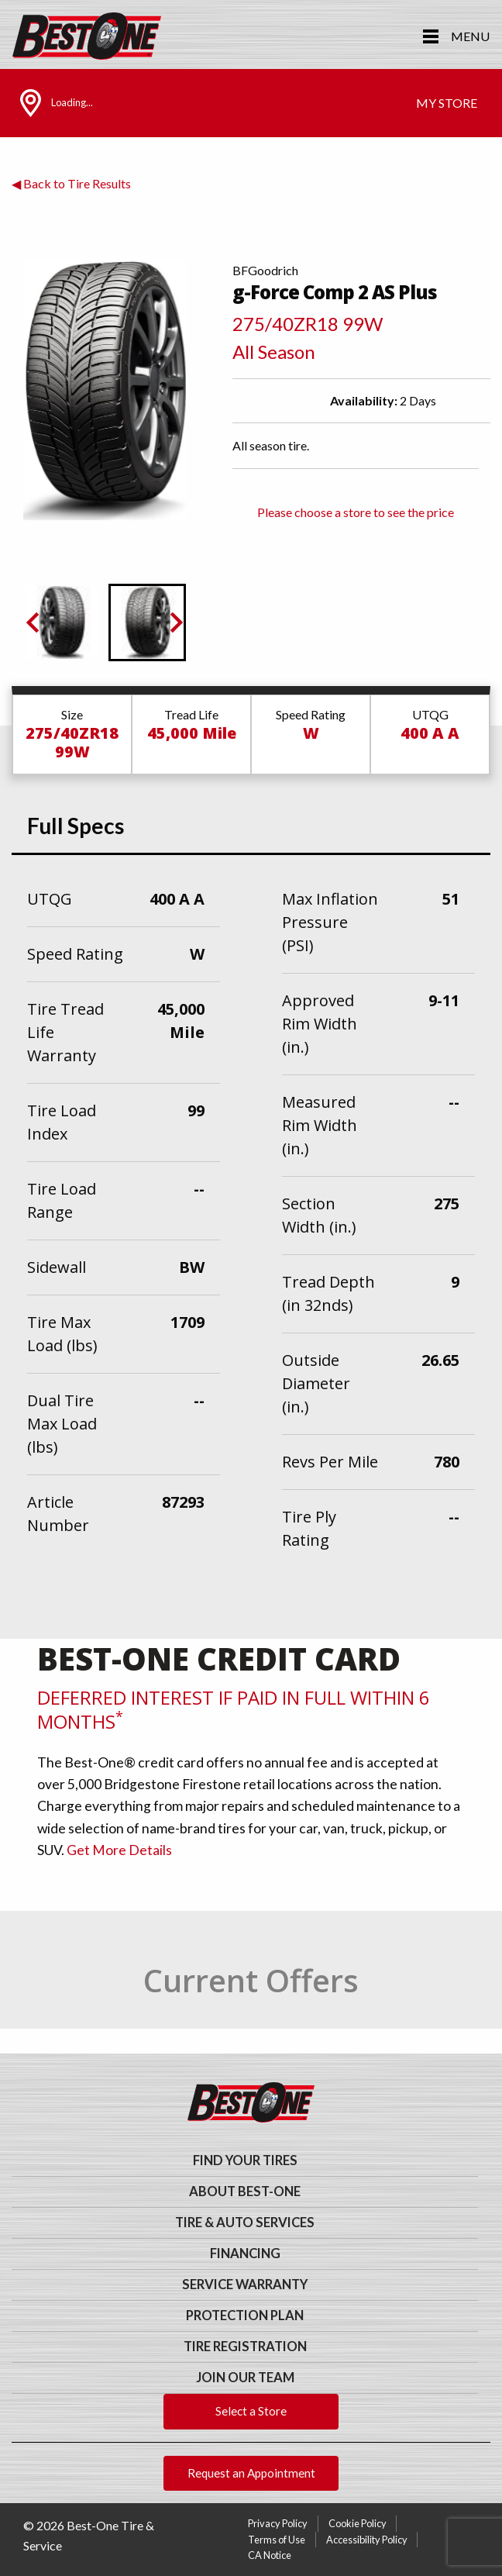  I want to click on Join Our Team, so click(245, 2377).